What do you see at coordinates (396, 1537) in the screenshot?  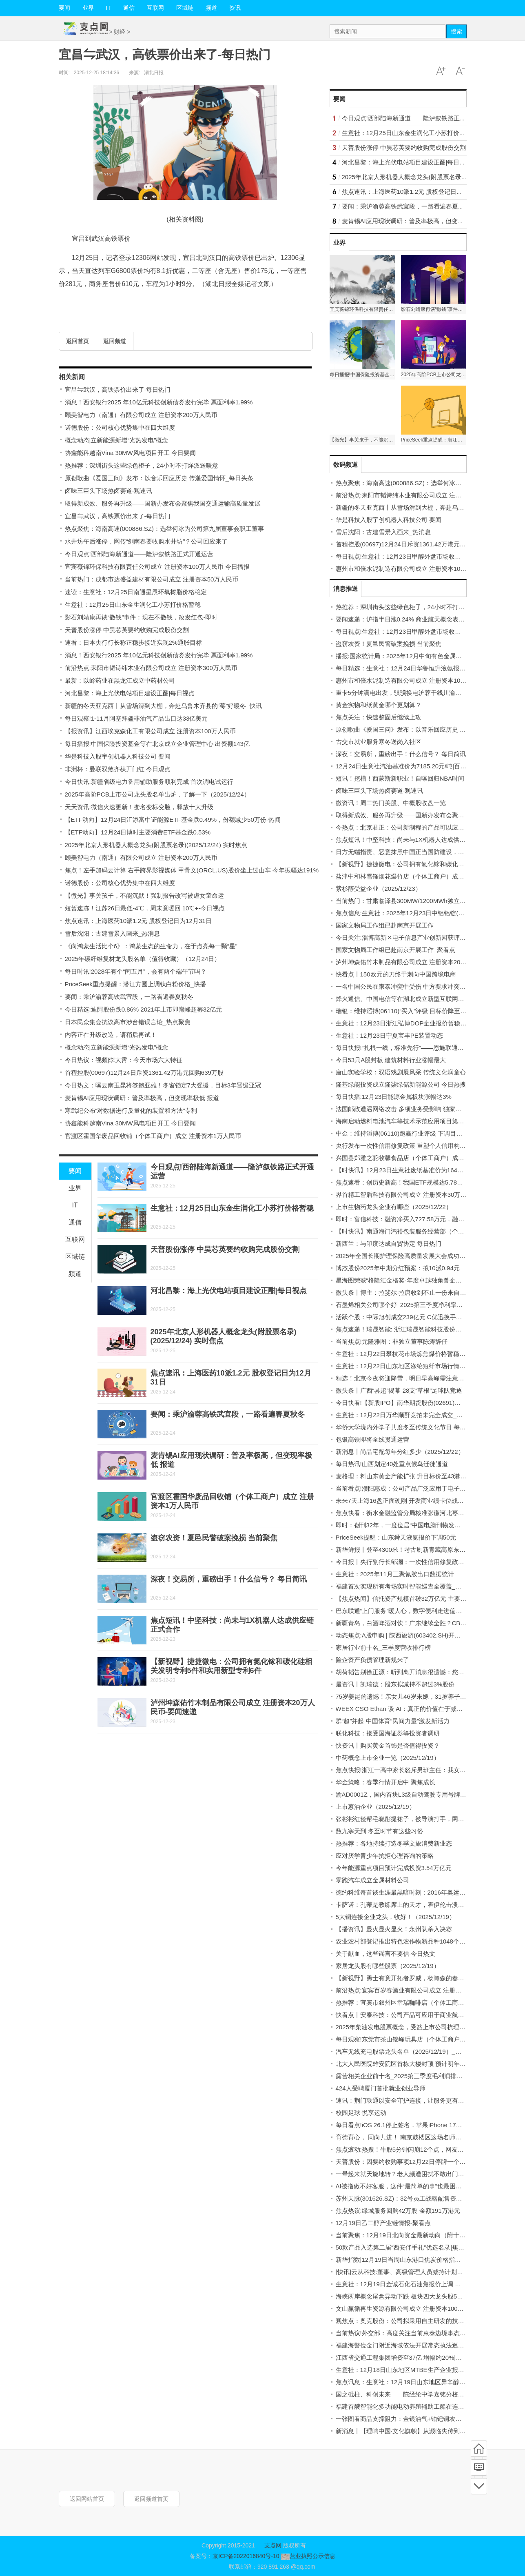 I see `PriceSeek提醒：山东舜天液氨报价下调50元` at bounding box center [396, 1537].